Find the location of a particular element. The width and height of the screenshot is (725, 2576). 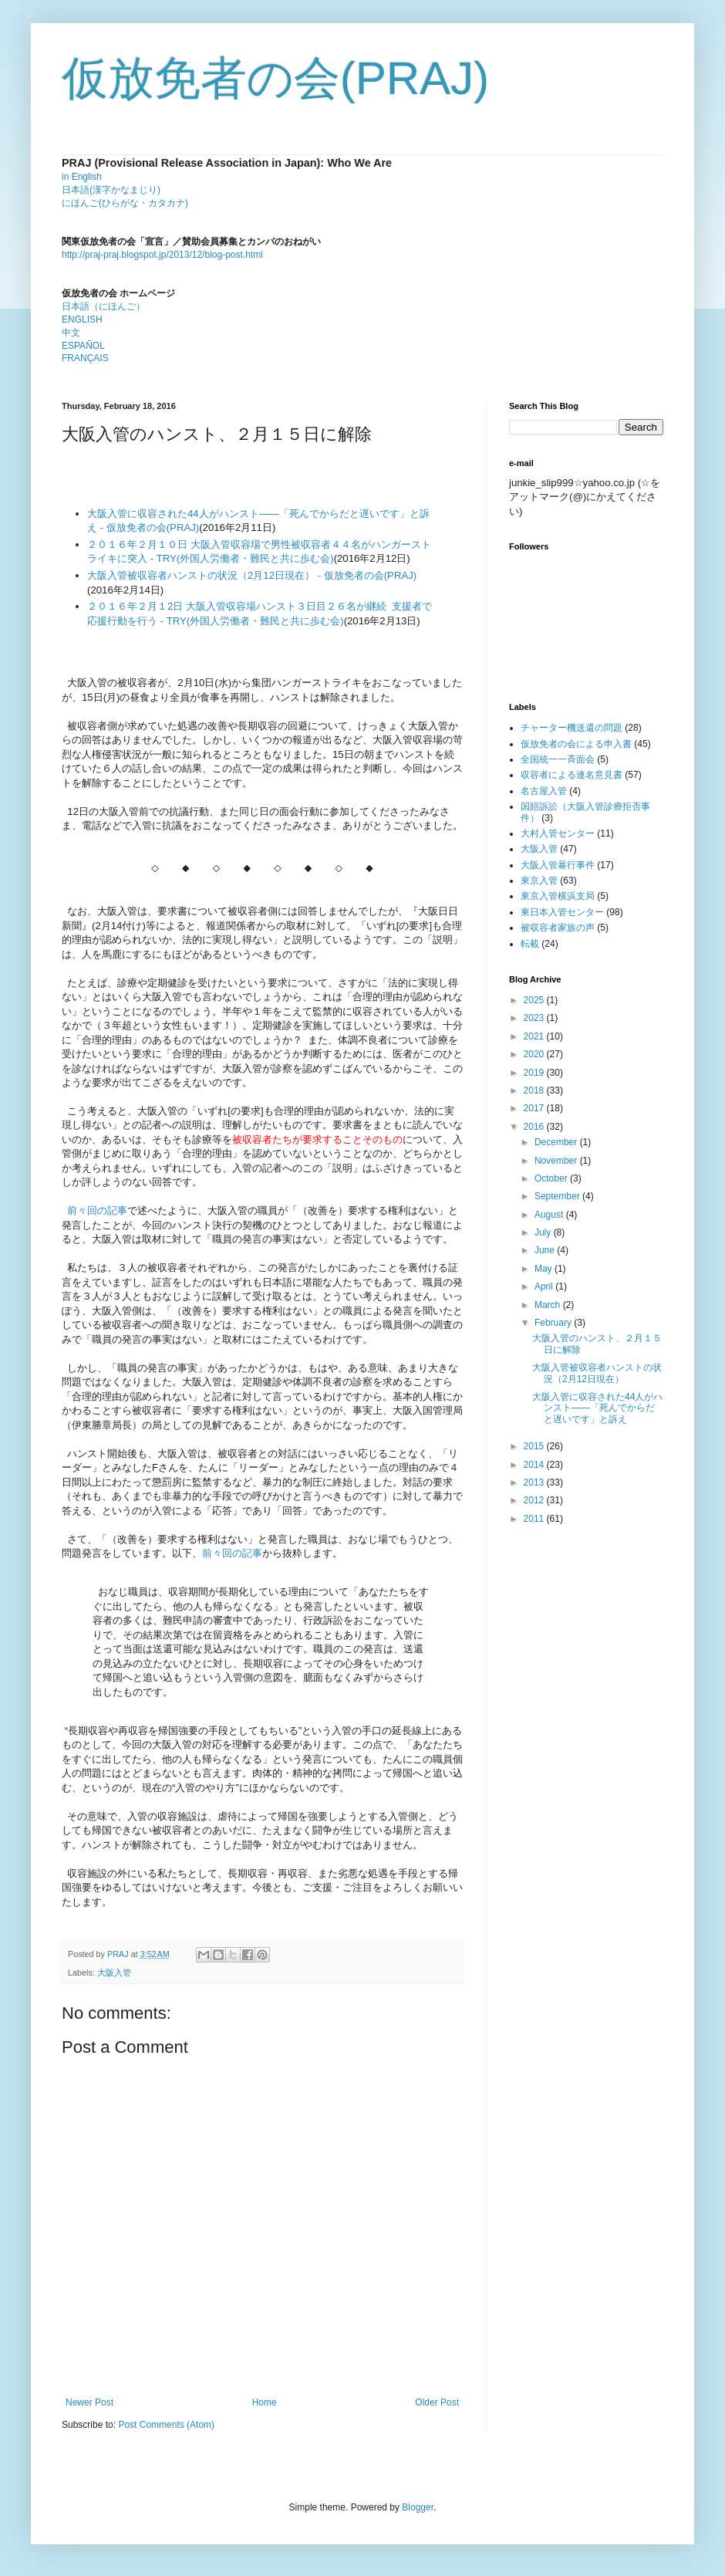

転載 is located at coordinates (530, 943).